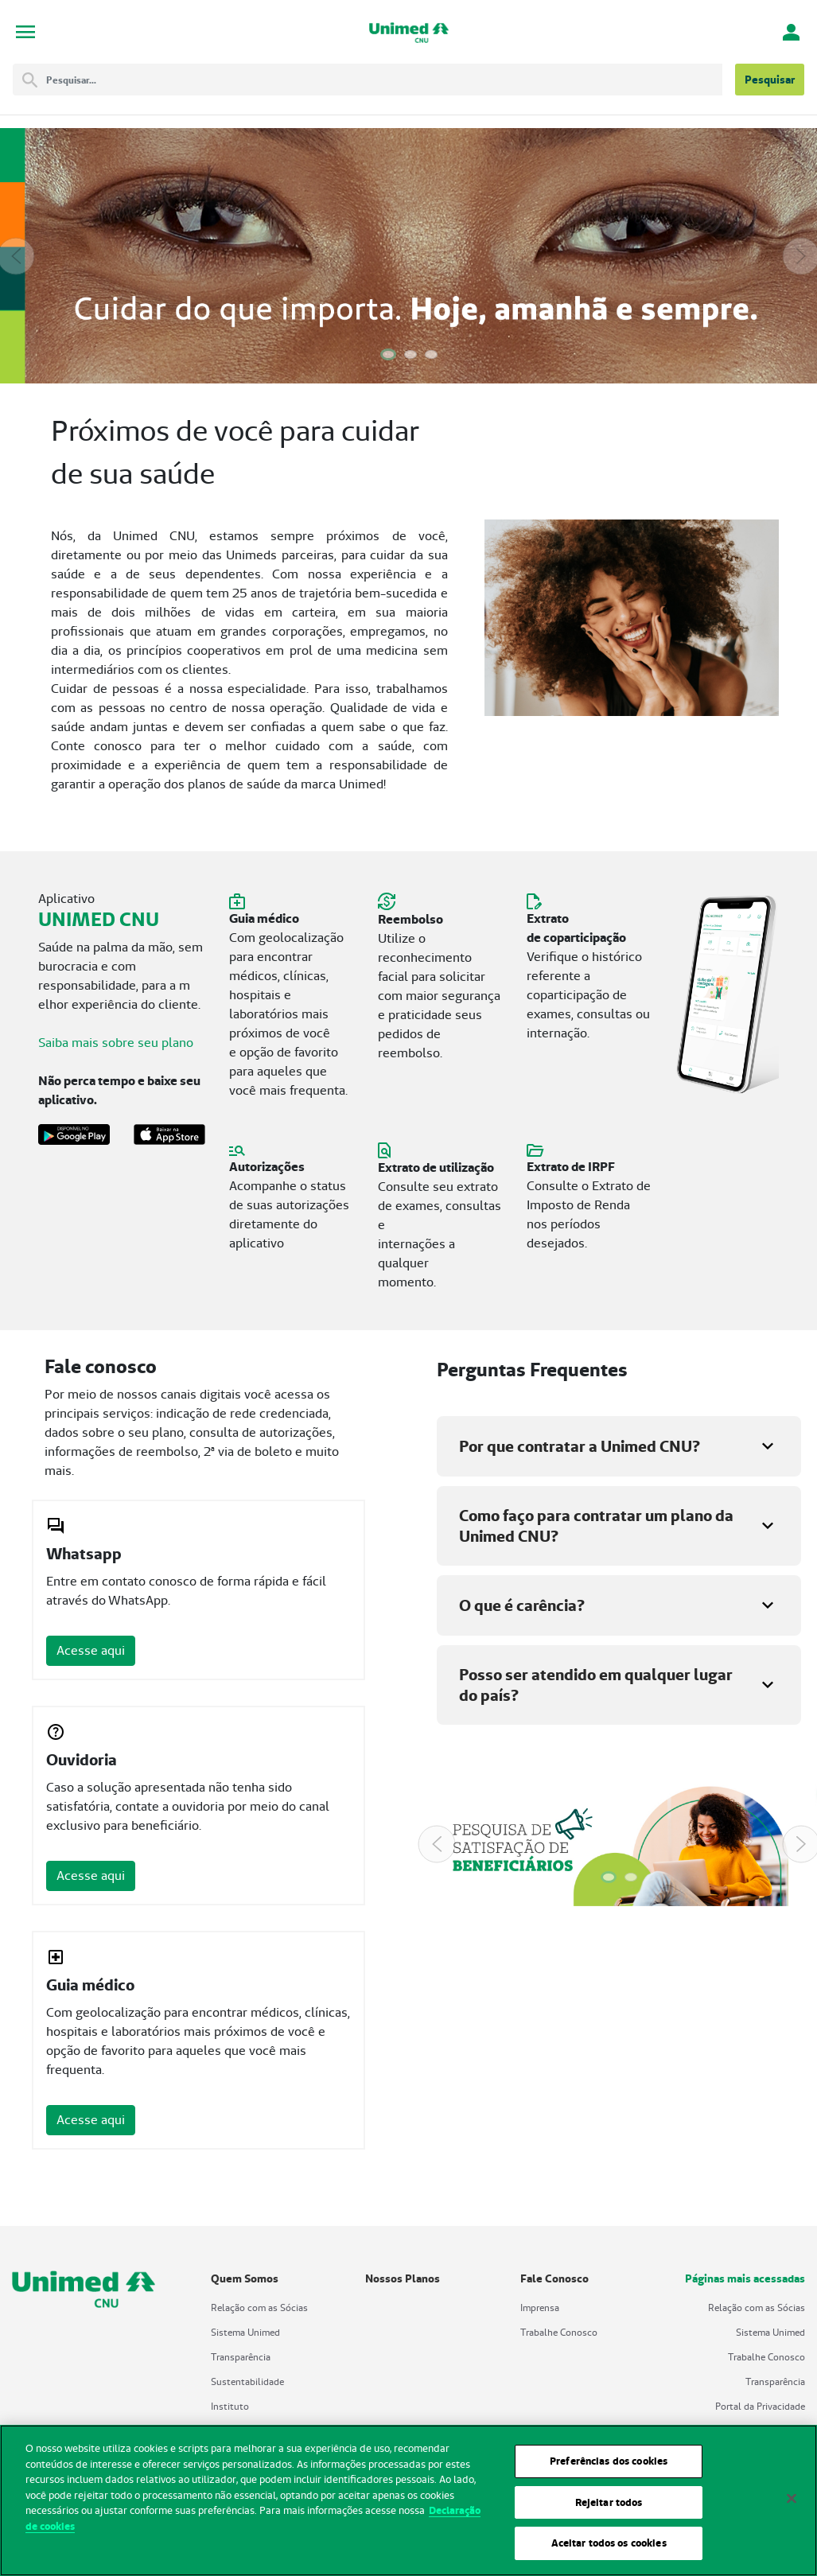 This screenshot has height=2576, width=817. Describe the element at coordinates (609, 2507) in the screenshot. I see `Rejeitar todos` at that location.